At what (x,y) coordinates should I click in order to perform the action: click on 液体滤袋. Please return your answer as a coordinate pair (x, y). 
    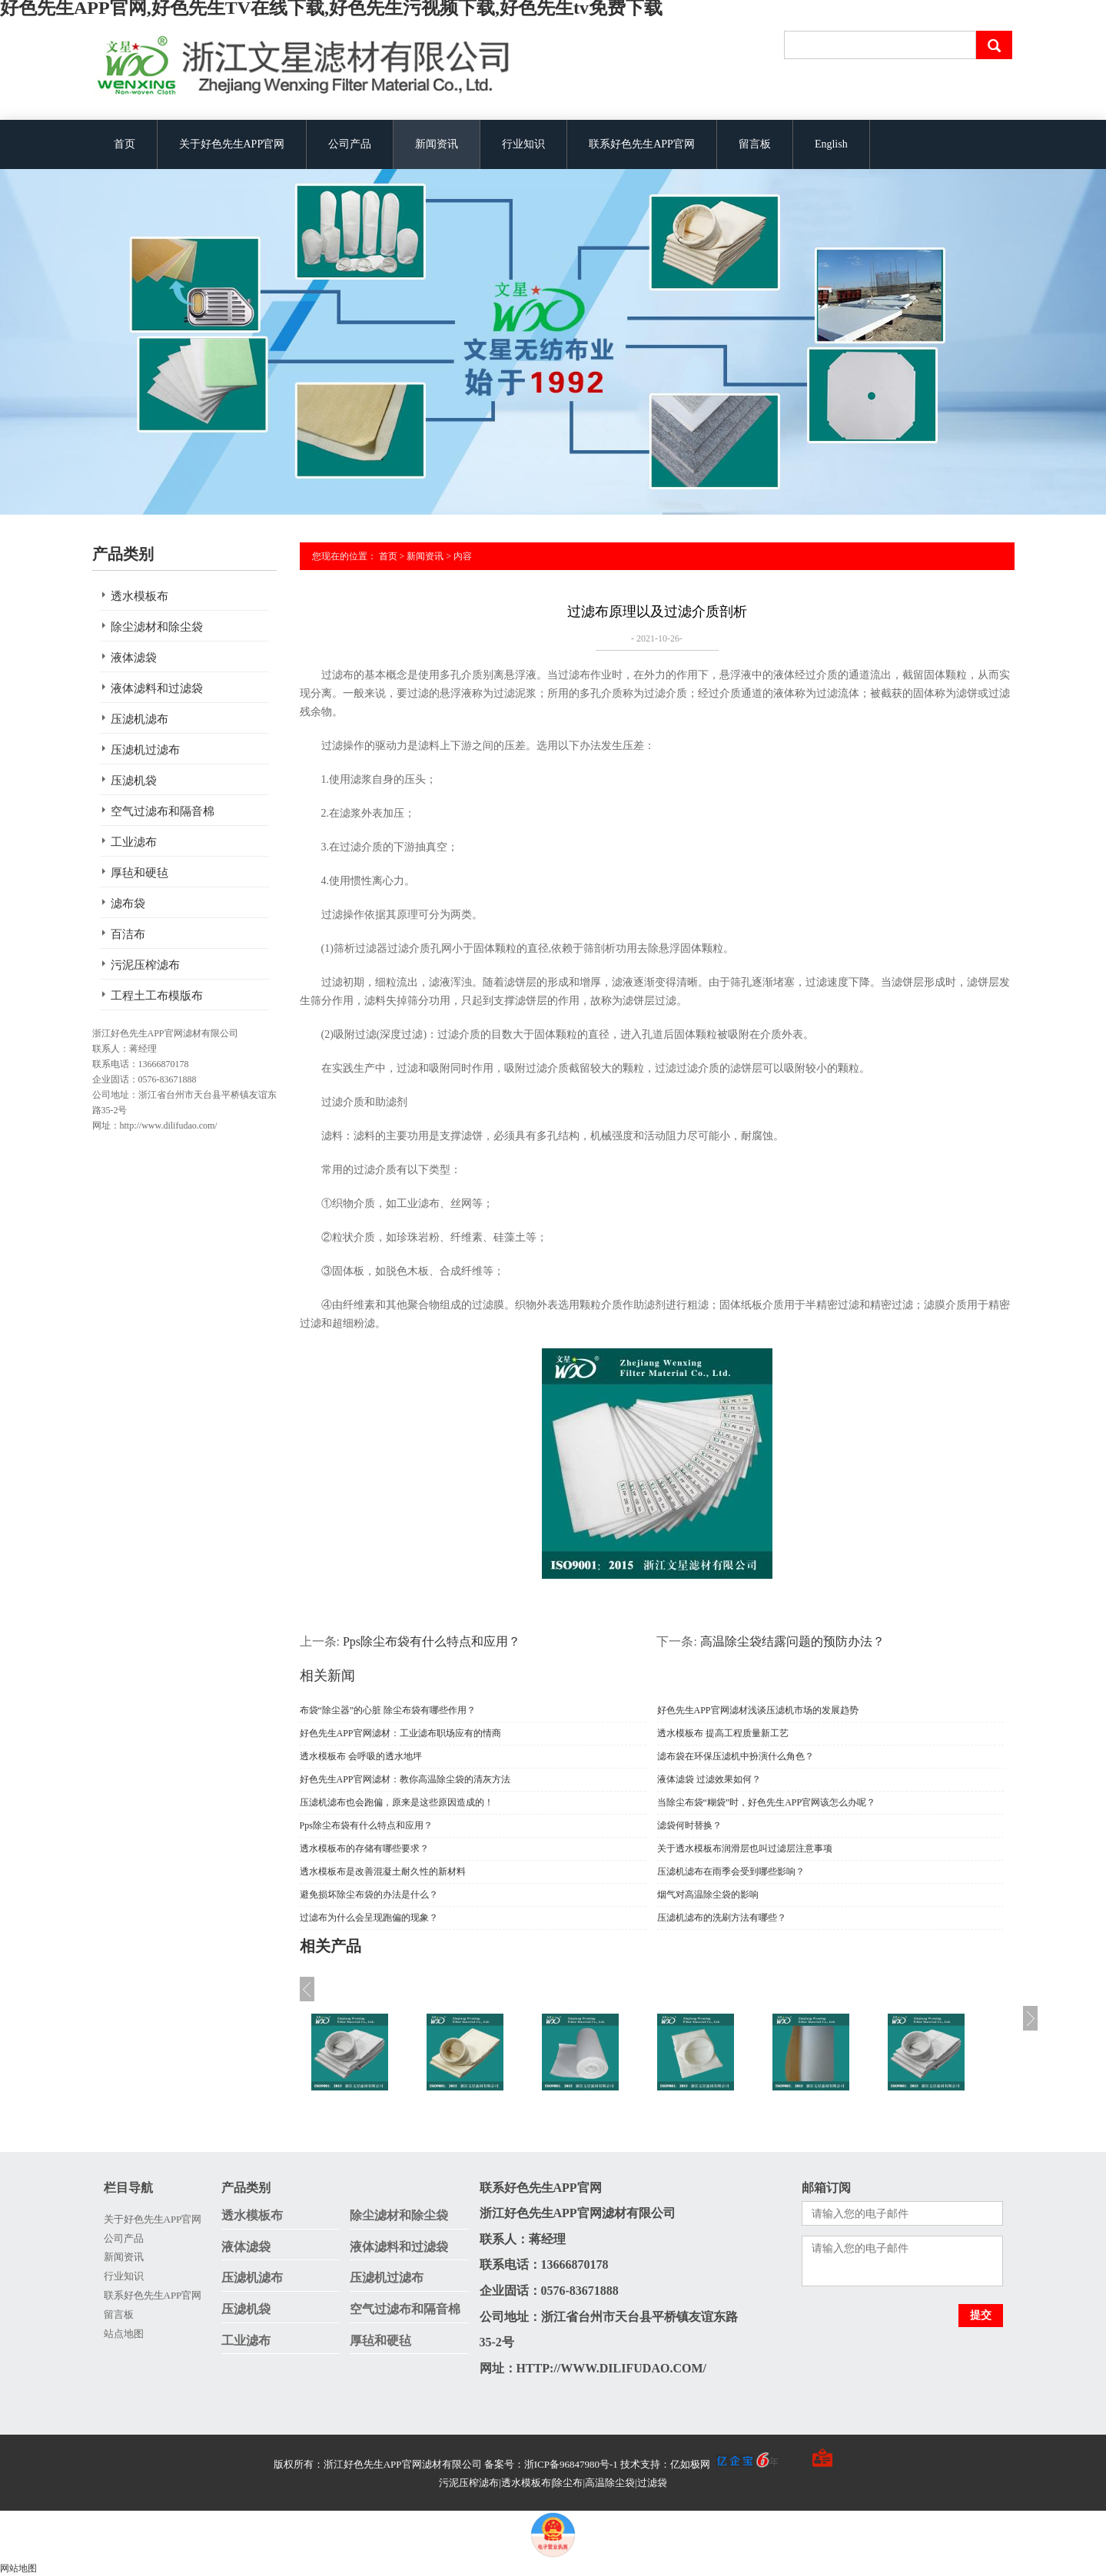
    Looking at the image, I should click on (134, 657).